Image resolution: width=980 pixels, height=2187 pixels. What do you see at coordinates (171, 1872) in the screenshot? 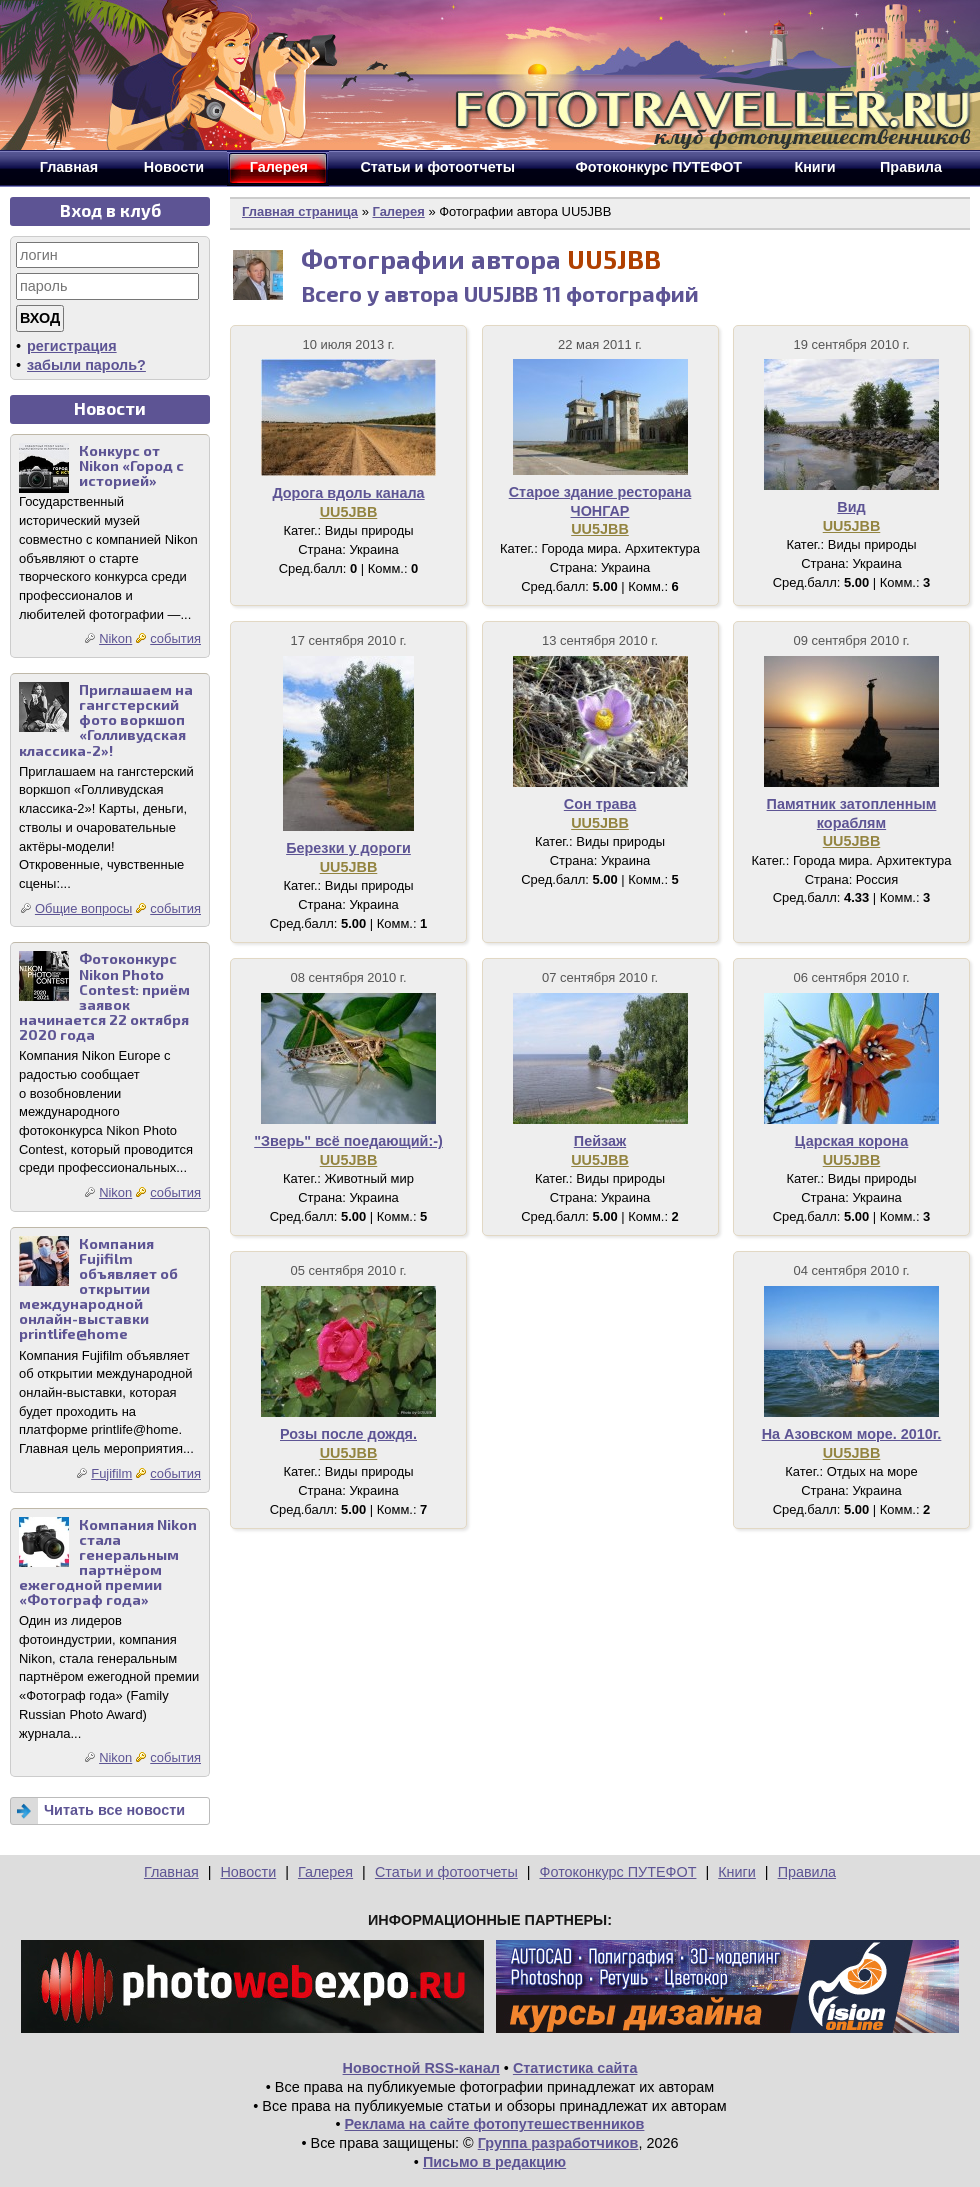
I see `Главная` at bounding box center [171, 1872].